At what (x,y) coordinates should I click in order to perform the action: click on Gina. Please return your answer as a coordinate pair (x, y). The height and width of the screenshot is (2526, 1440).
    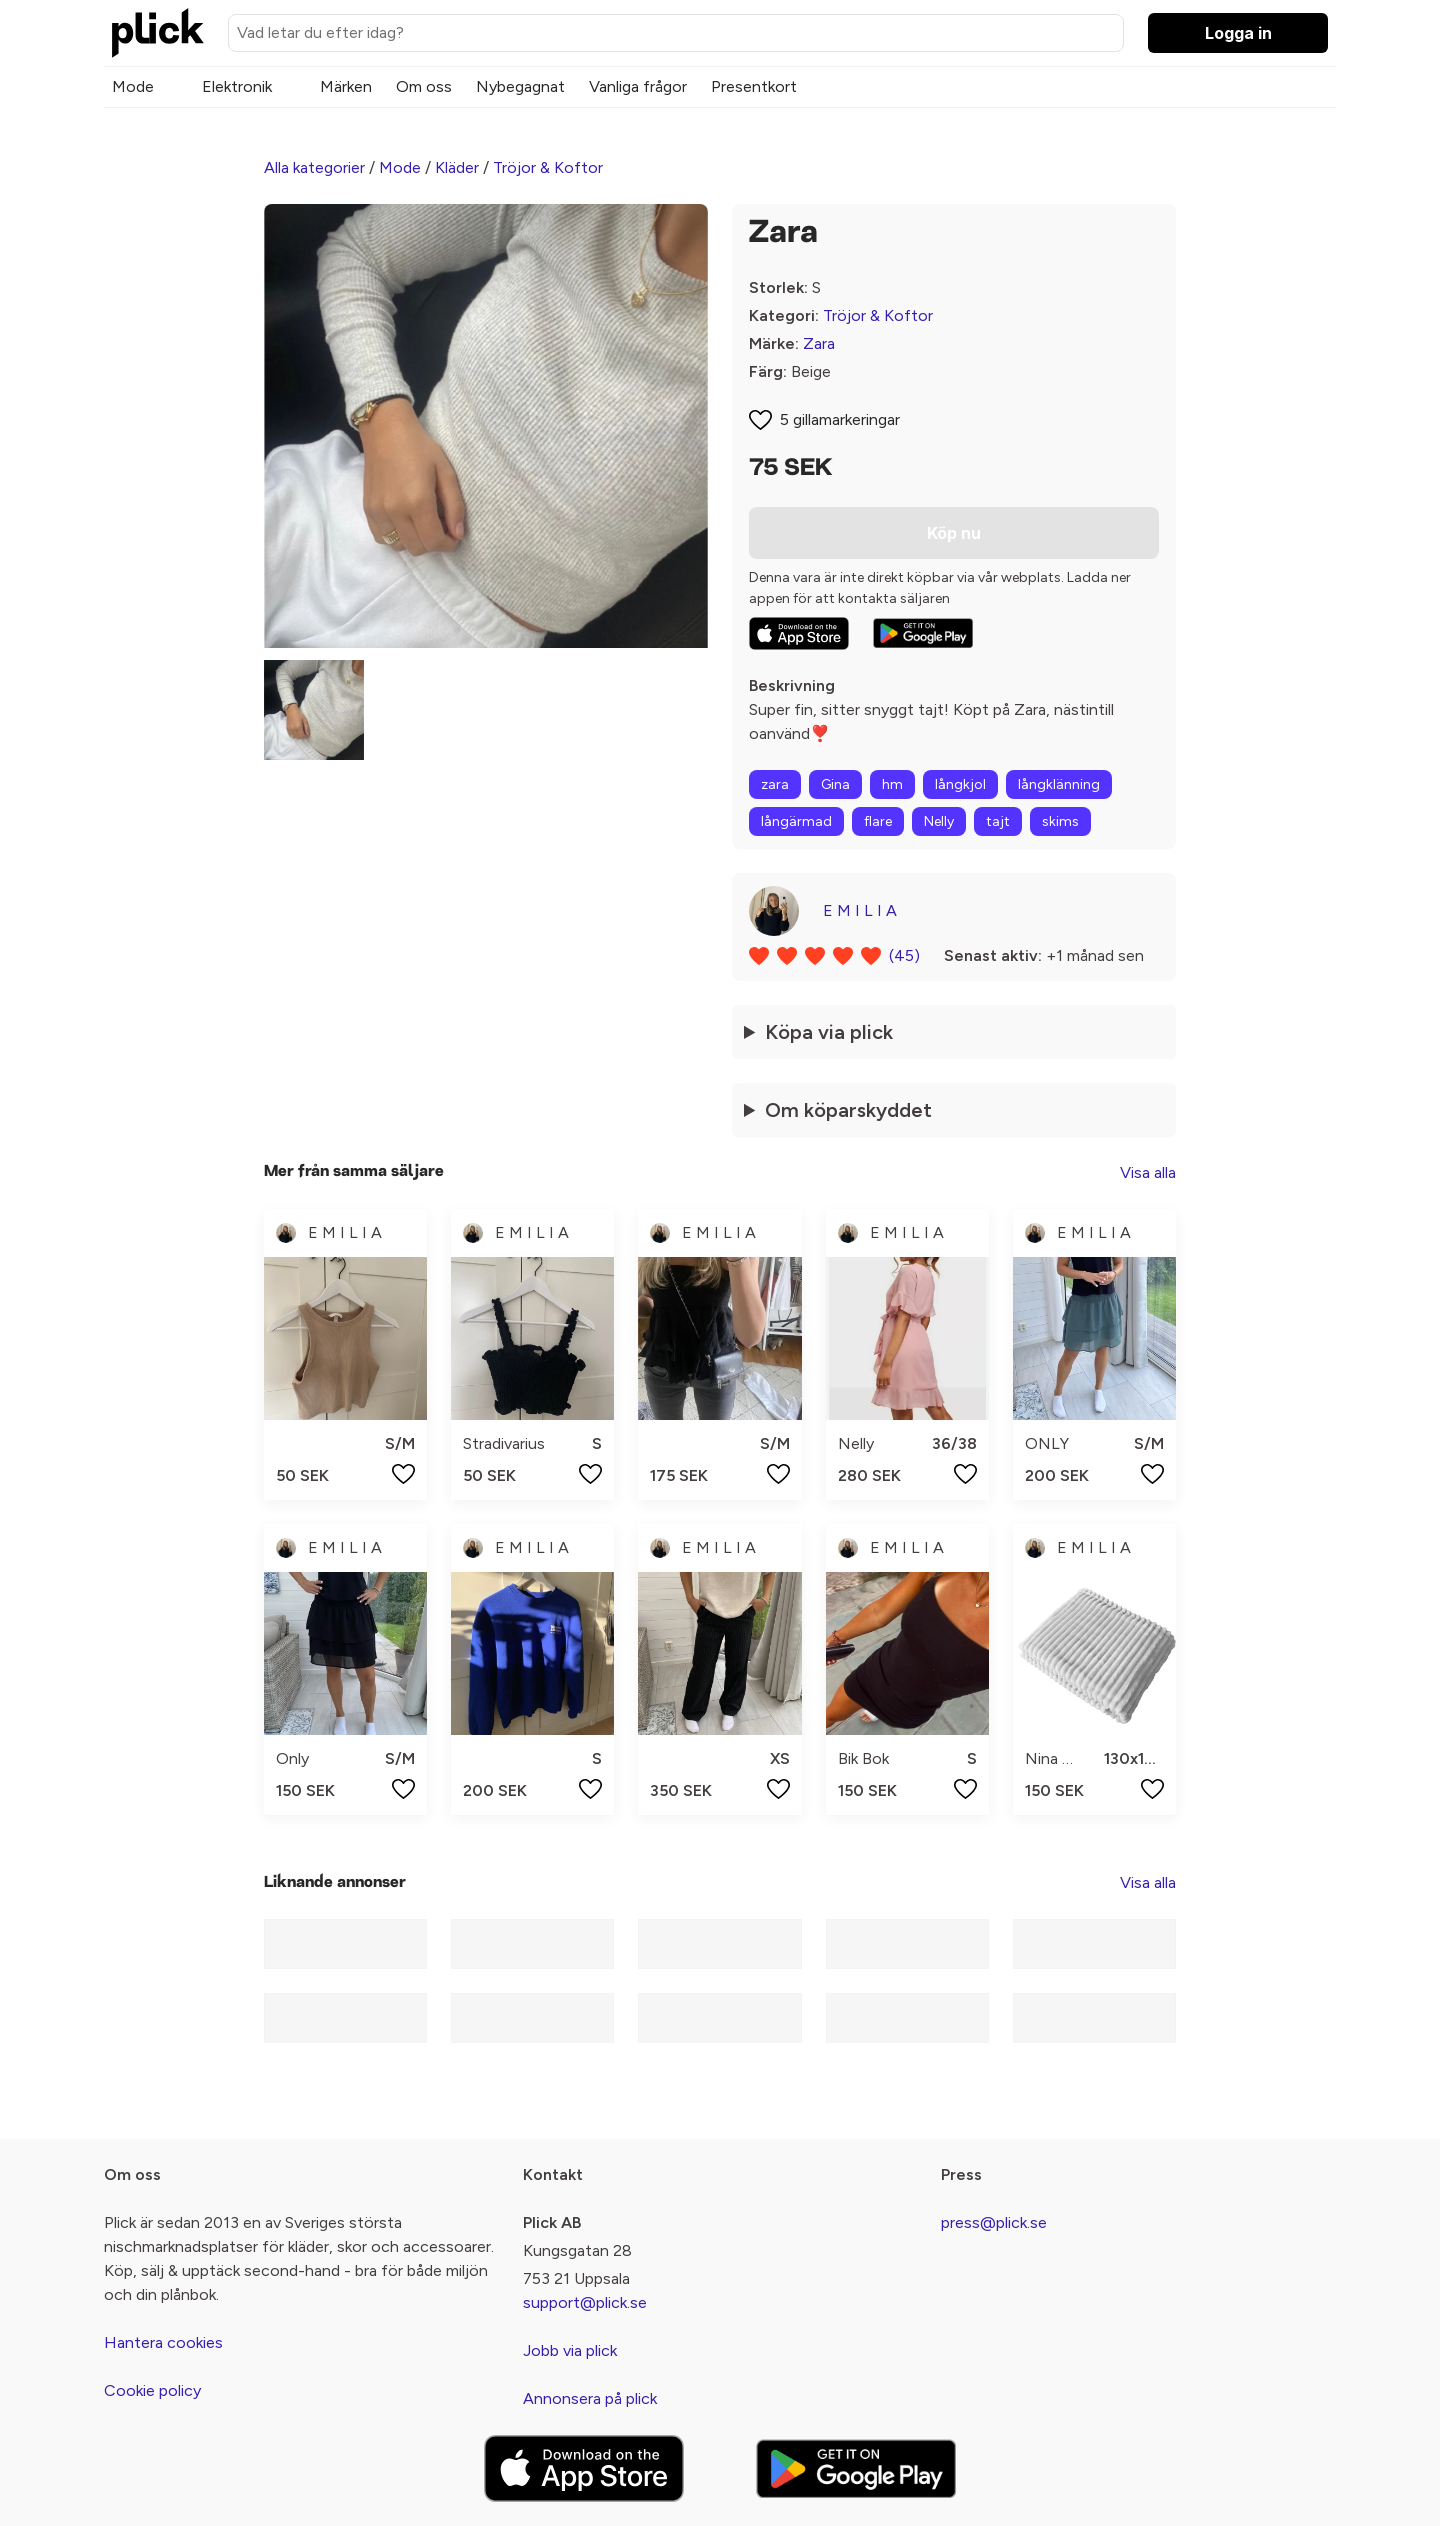
    Looking at the image, I should click on (835, 784).